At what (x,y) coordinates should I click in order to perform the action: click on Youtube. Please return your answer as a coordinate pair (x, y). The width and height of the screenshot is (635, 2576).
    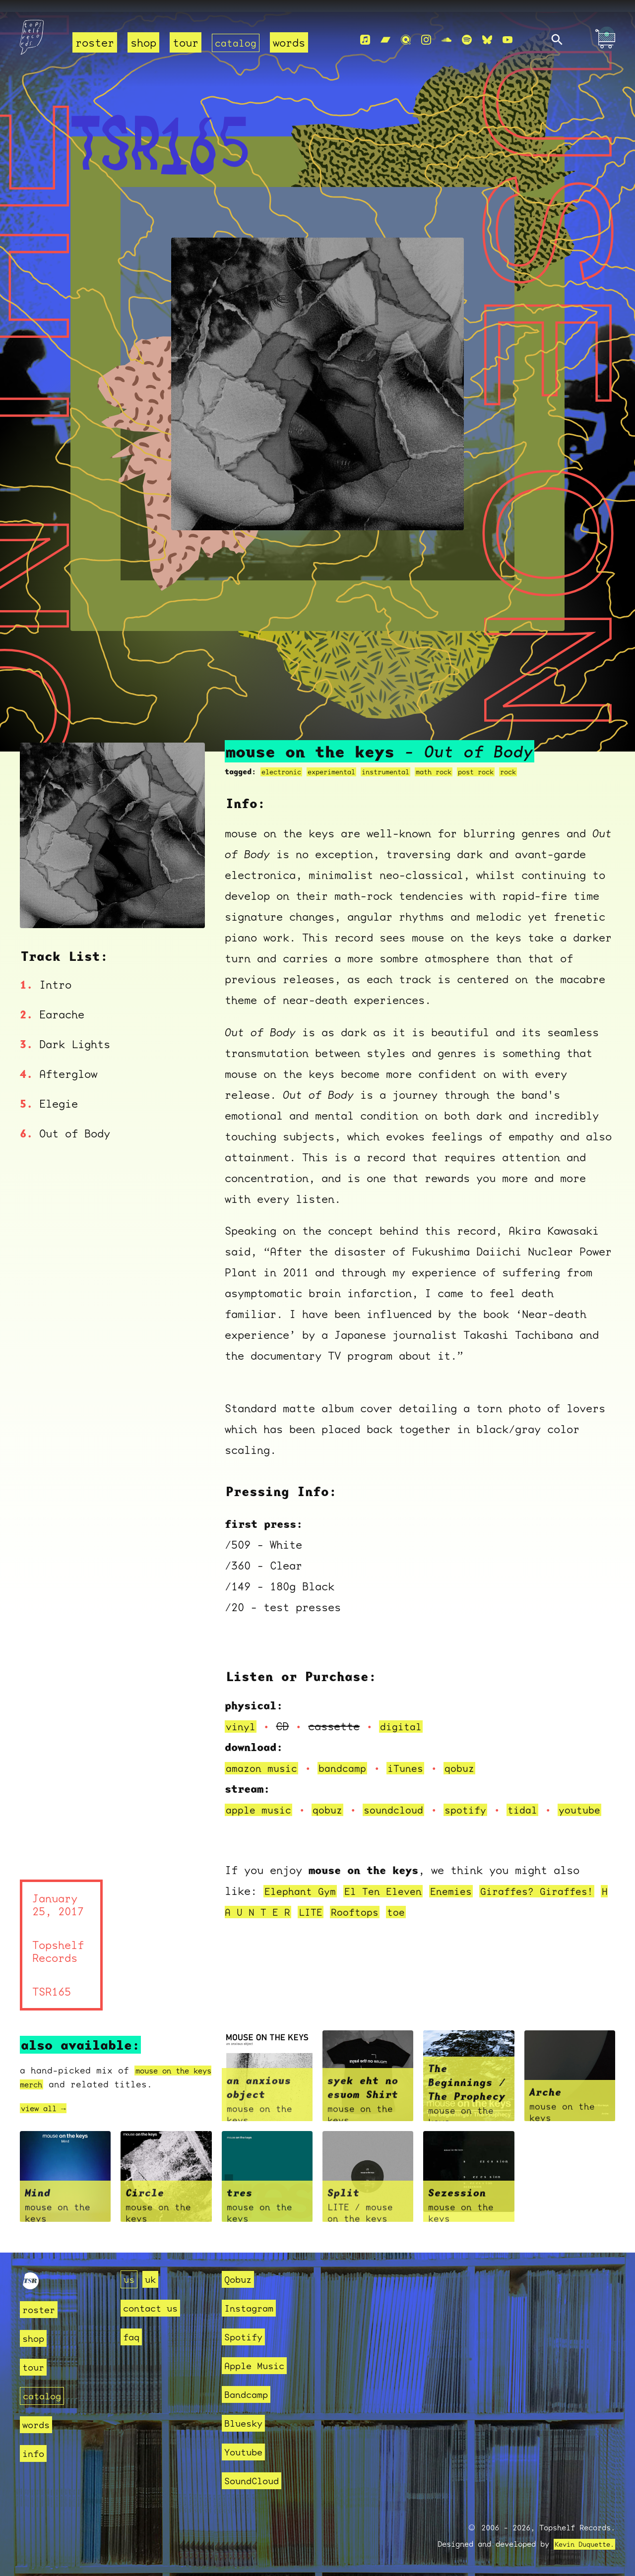
    Looking at the image, I should click on (246, 2451).